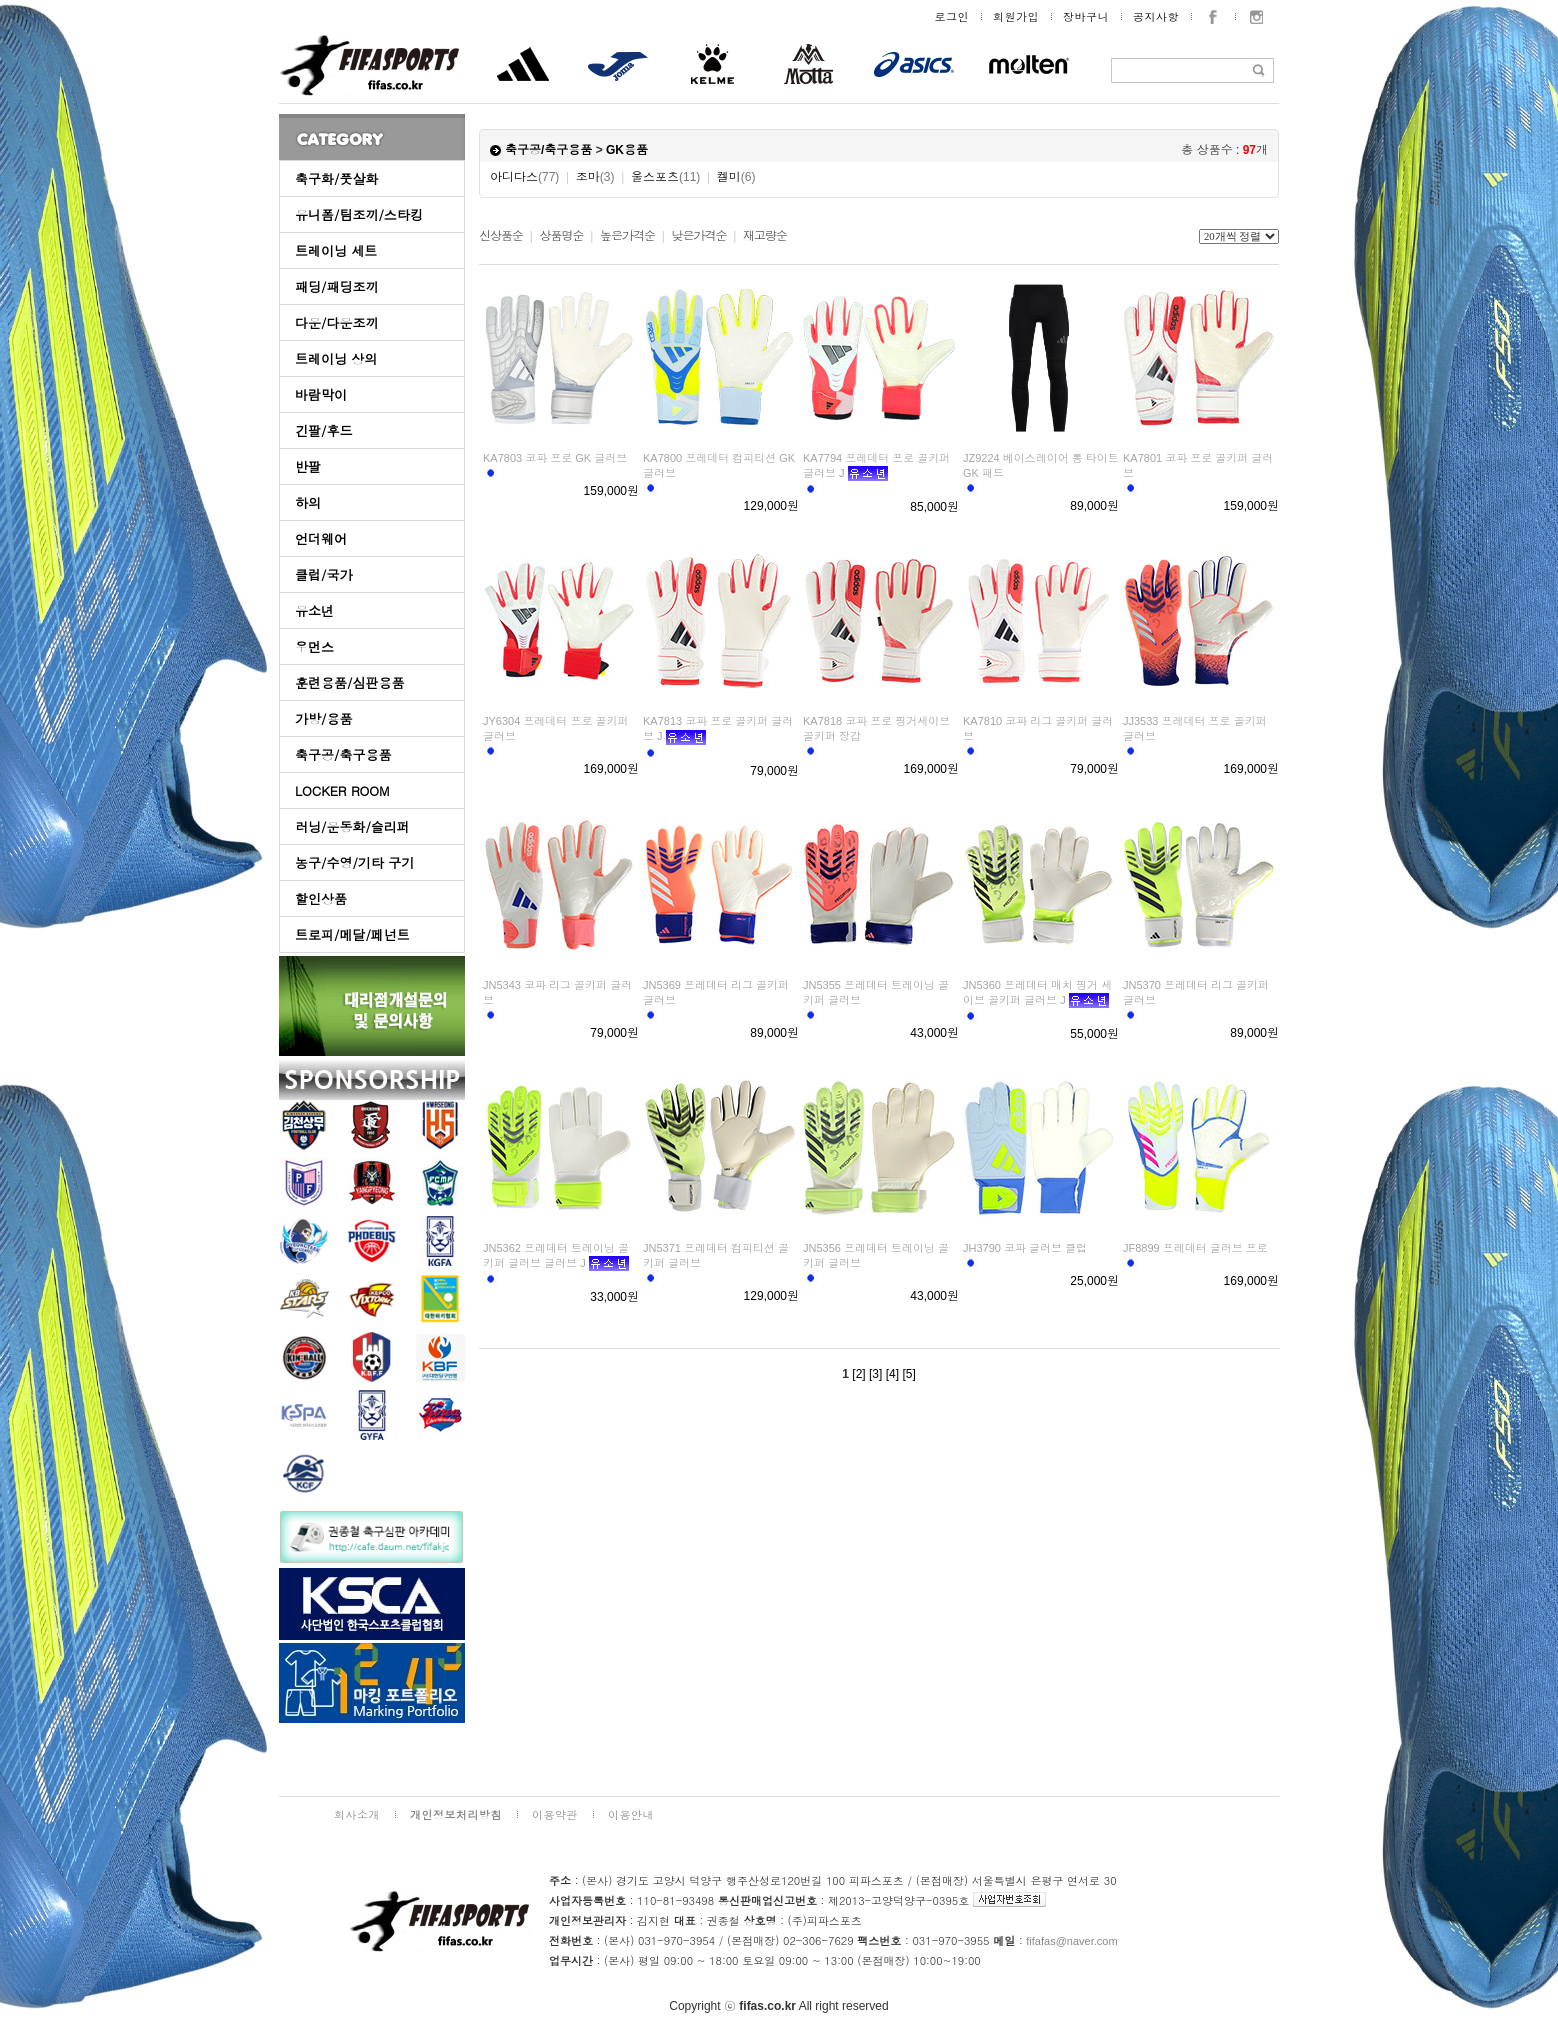 The height and width of the screenshot is (2033, 1558). What do you see at coordinates (336, 286) in the screenshot?
I see `패딩/패딩조끼` at bounding box center [336, 286].